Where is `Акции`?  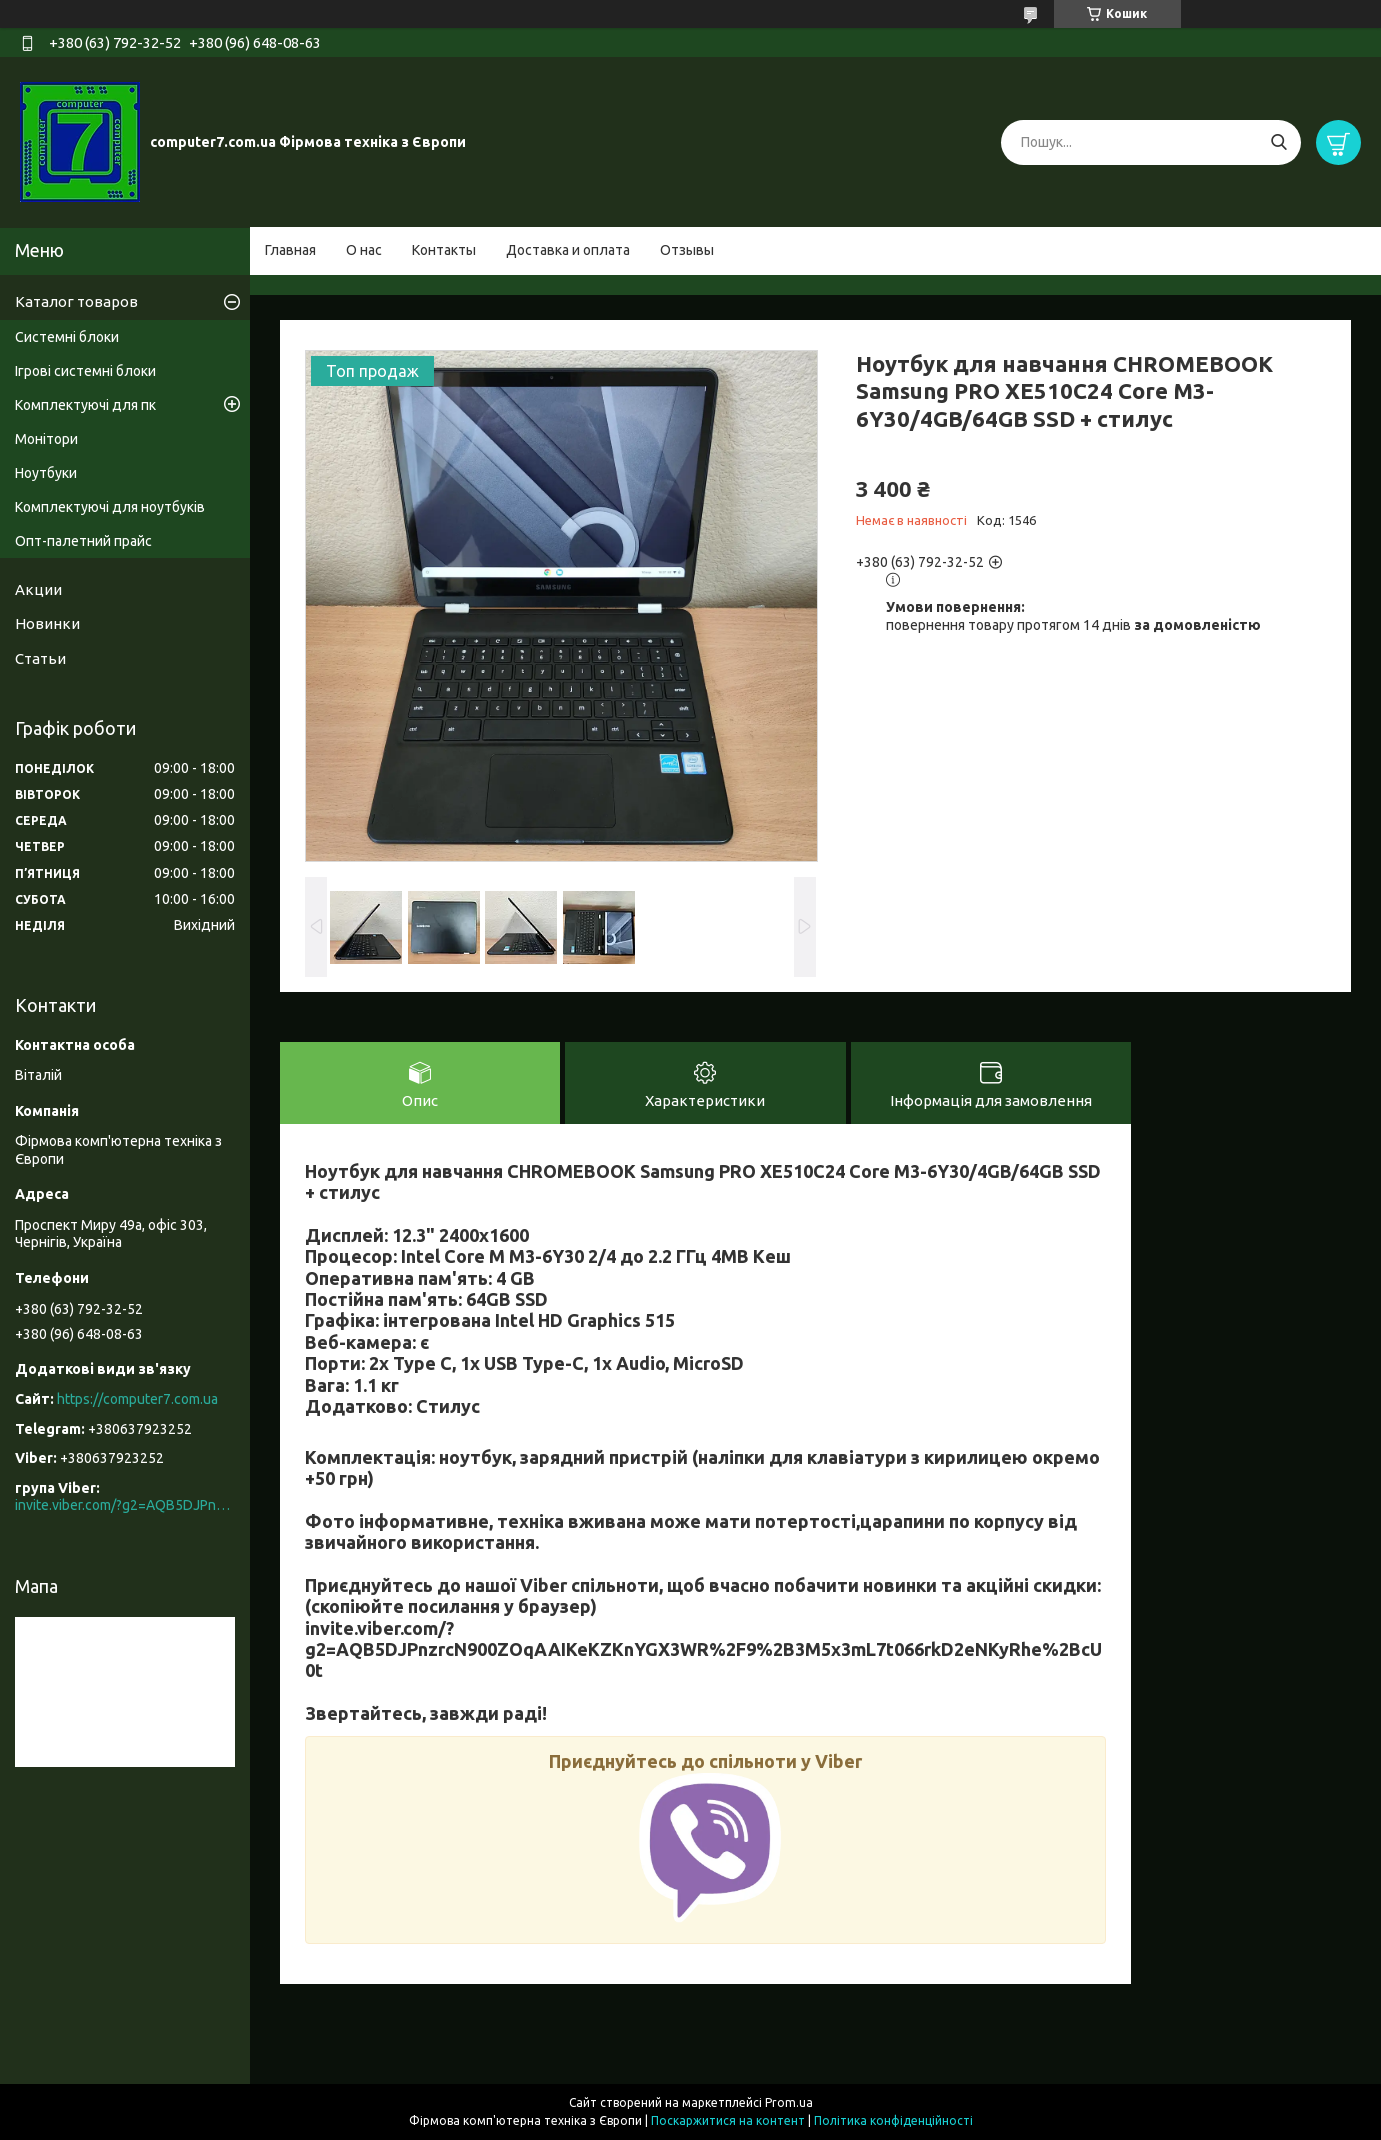
Акции is located at coordinates (38, 589).